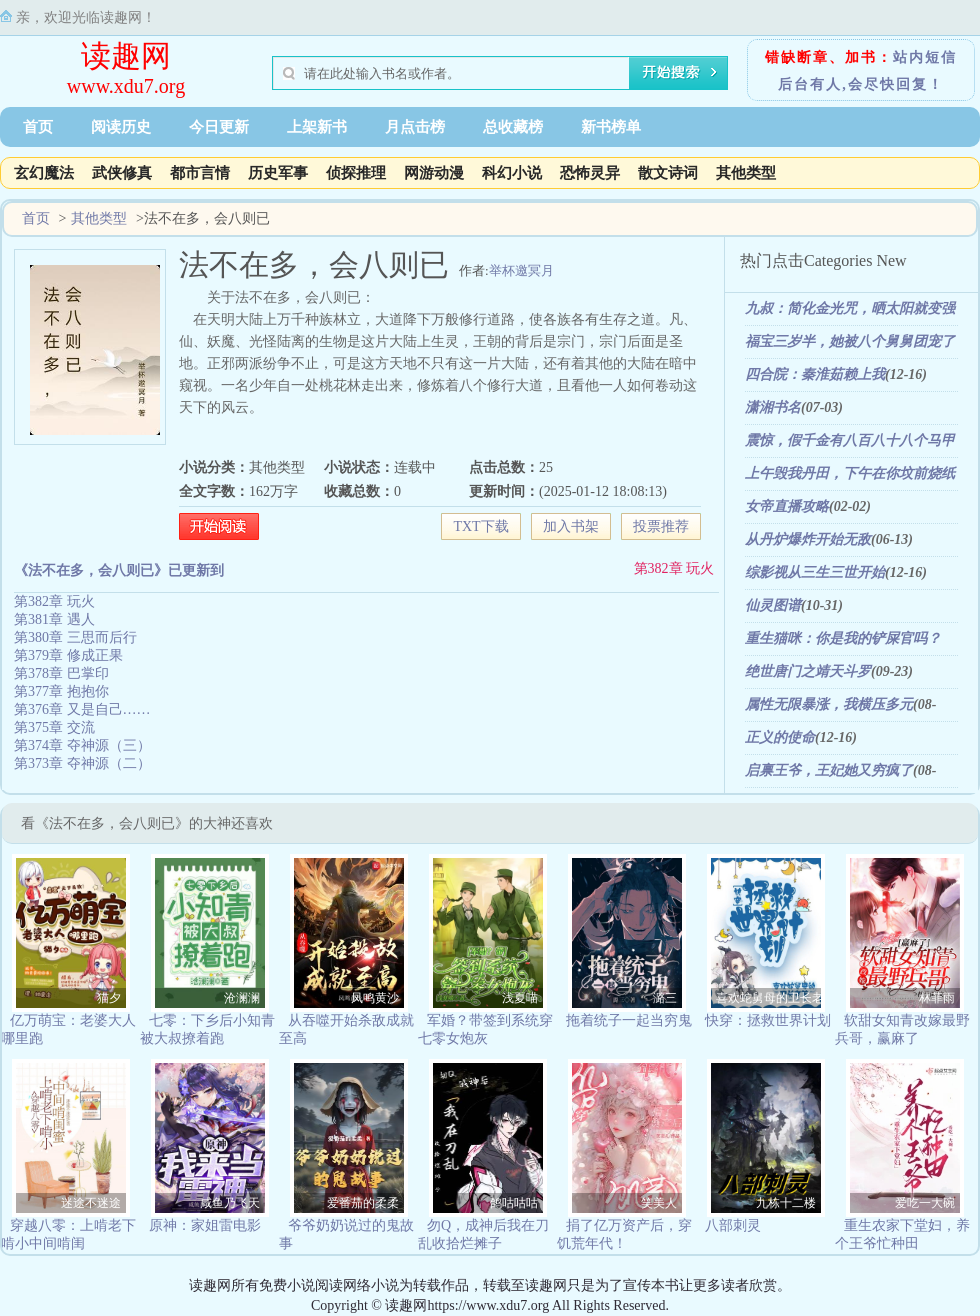  What do you see at coordinates (514, 1203) in the screenshot?
I see `鸽咕咕咕` at bounding box center [514, 1203].